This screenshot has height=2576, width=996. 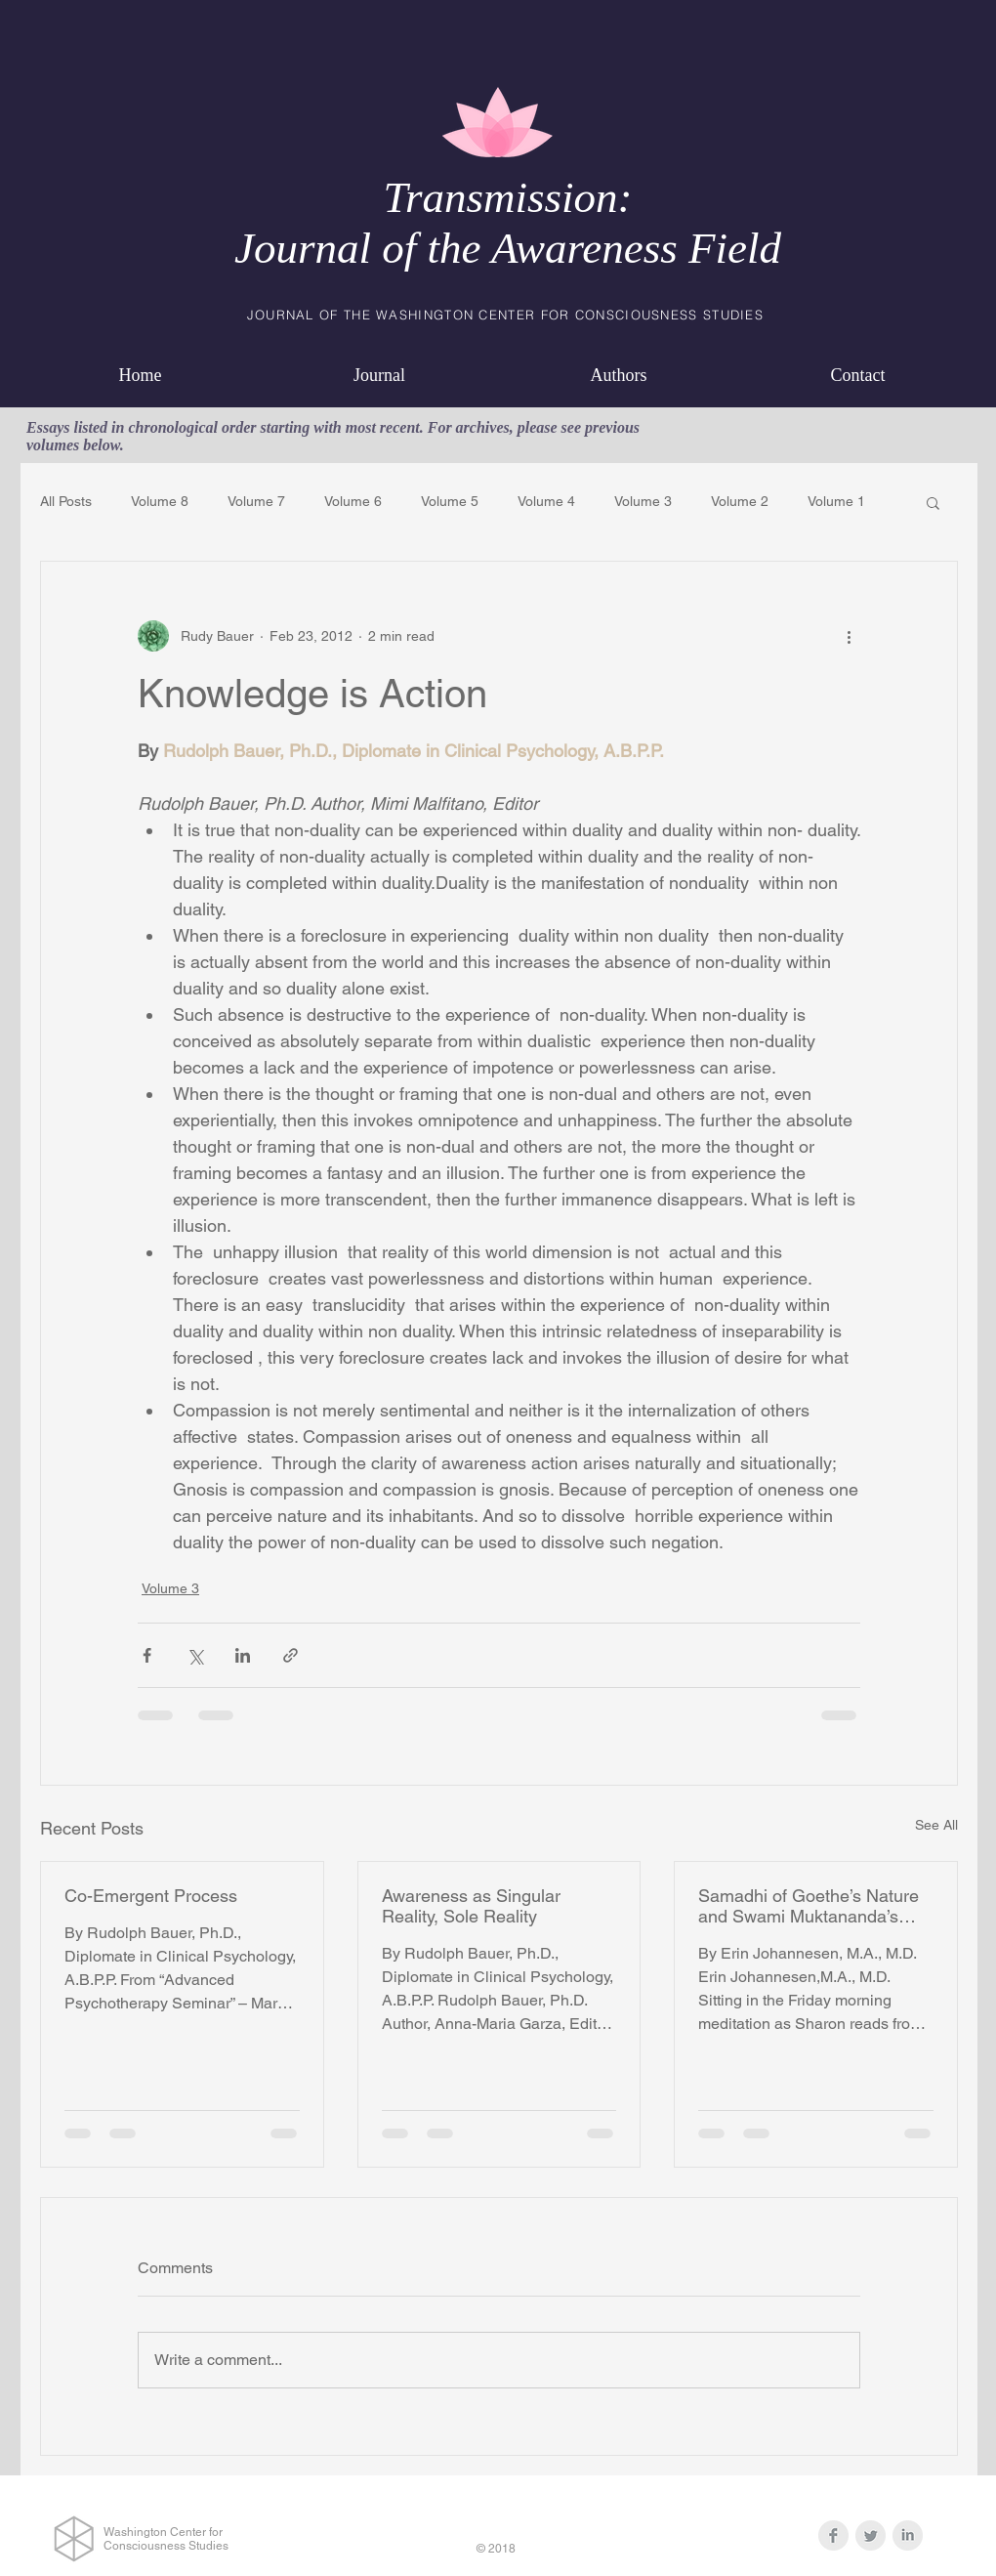 What do you see at coordinates (933, 502) in the screenshot?
I see `[button]` at bounding box center [933, 502].